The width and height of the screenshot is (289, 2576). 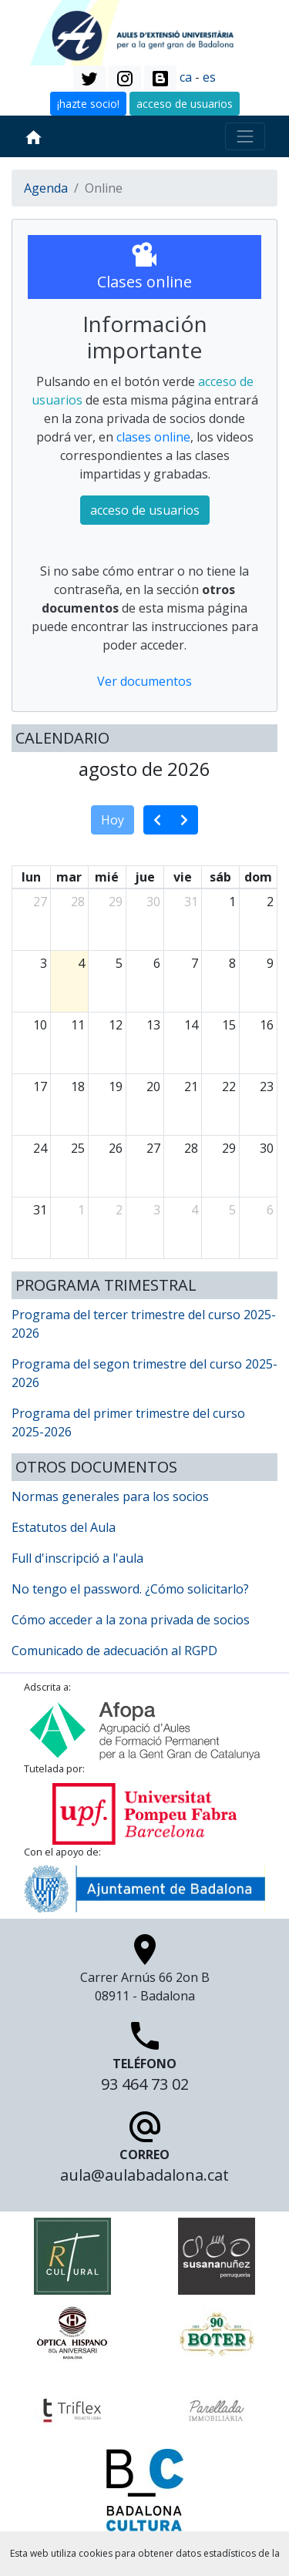 What do you see at coordinates (153, 1148) in the screenshot?
I see `27 [27 de agosto de 2026]` at bounding box center [153, 1148].